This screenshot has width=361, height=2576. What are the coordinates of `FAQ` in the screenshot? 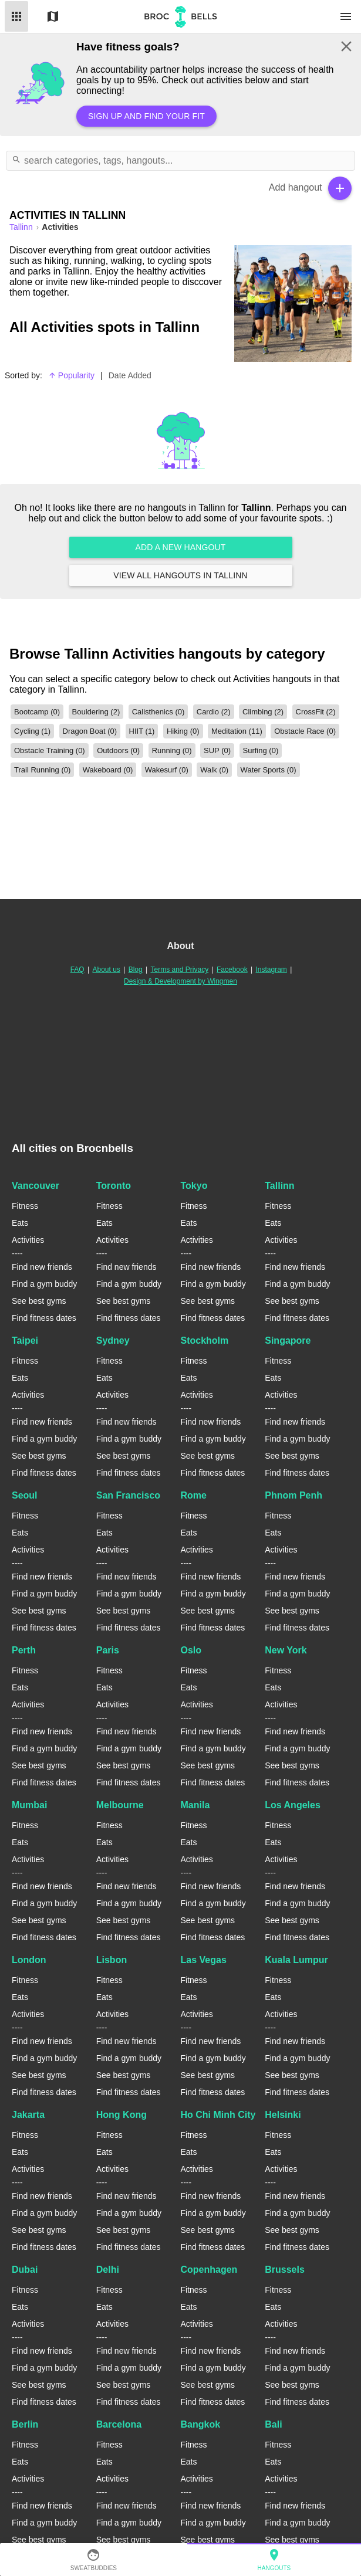 It's located at (77, 969).